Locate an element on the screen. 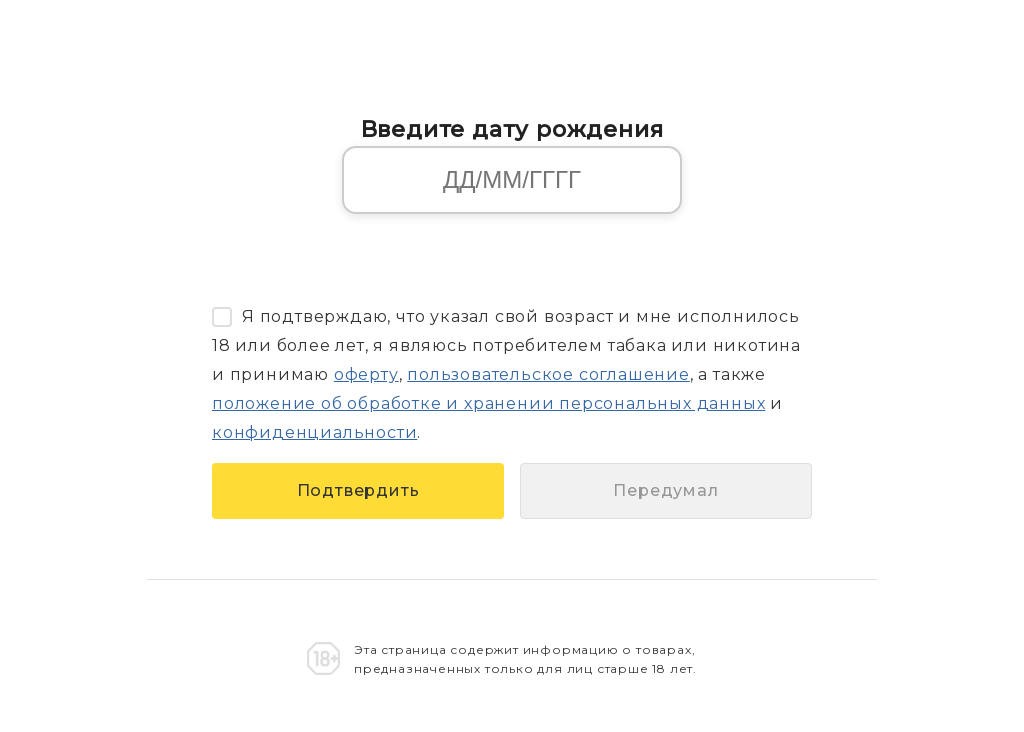  пользовательское соглашение is located at coordinates (548, 374).